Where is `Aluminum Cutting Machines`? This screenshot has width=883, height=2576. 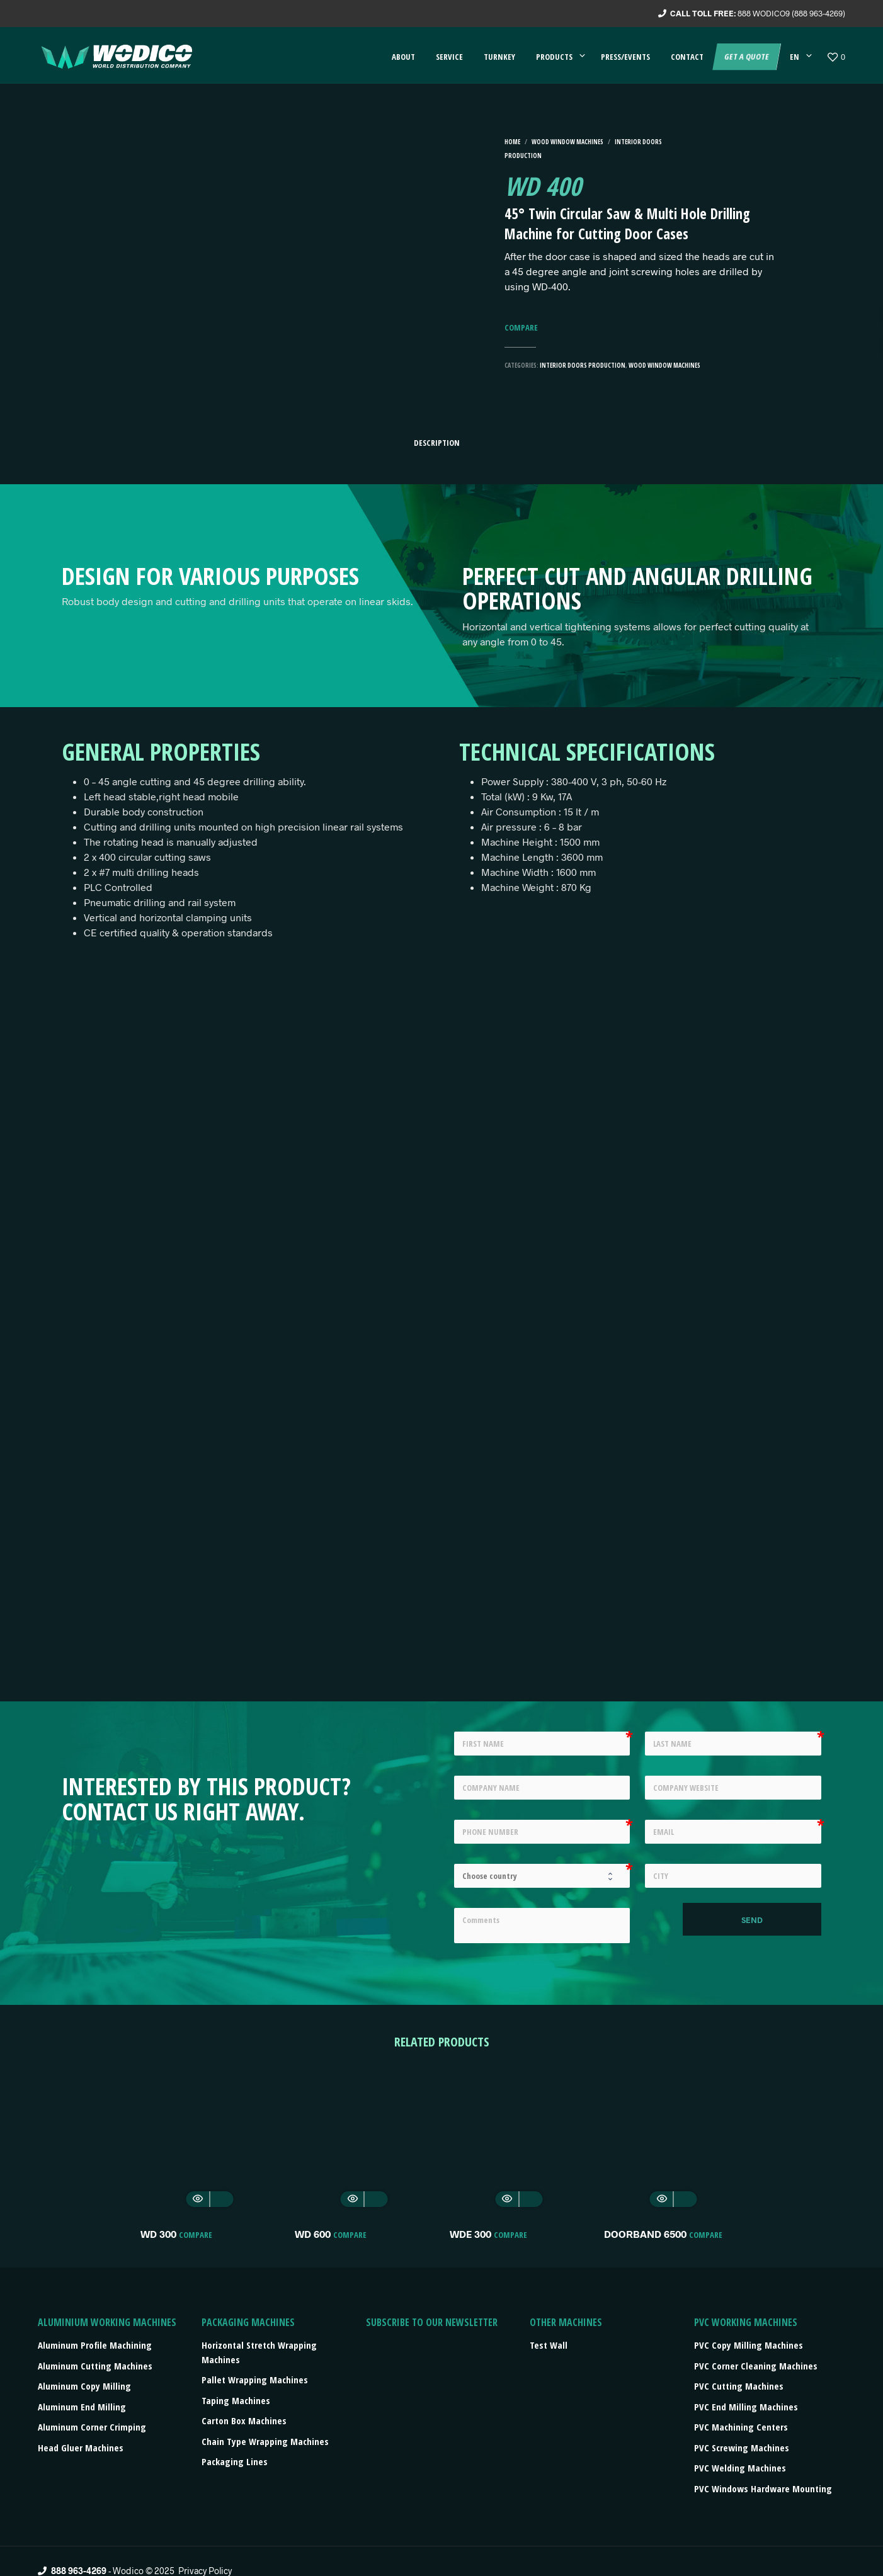 Aluminum Cutting Machines is located at coordinates (95, 2365).